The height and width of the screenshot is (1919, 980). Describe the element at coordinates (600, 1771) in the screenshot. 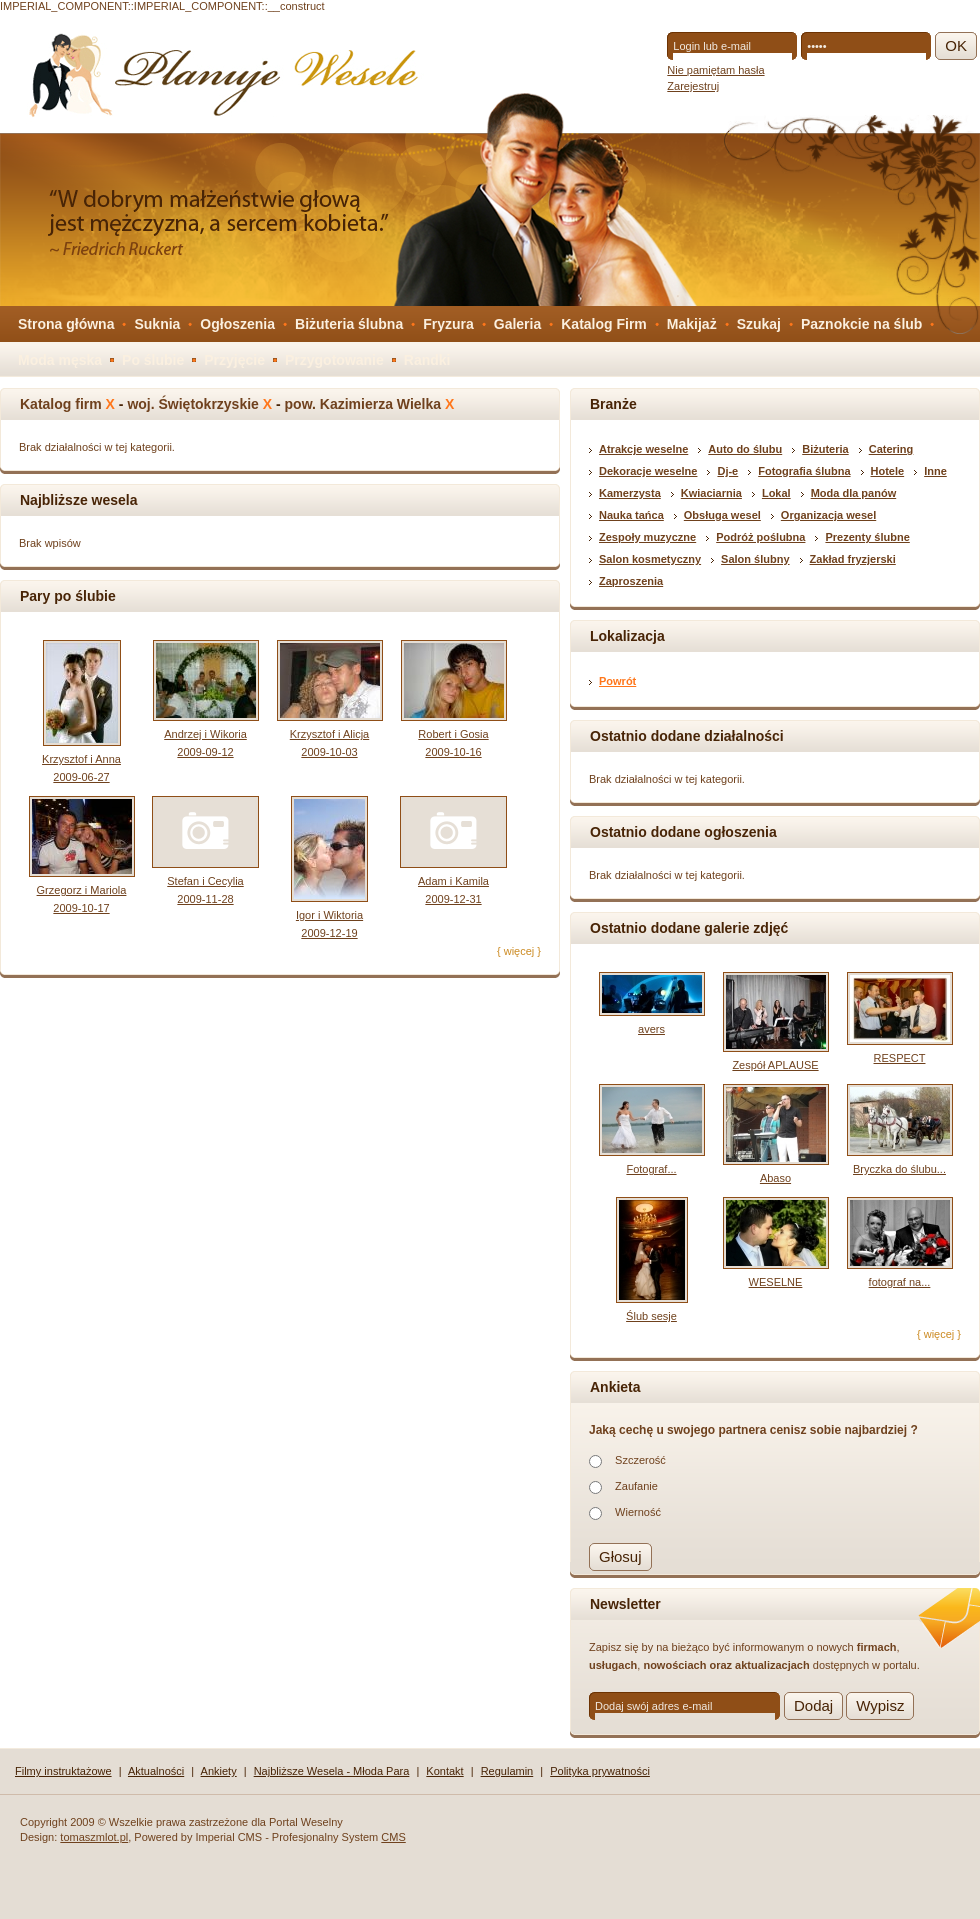

I see `Polityka prywatności` at that location.